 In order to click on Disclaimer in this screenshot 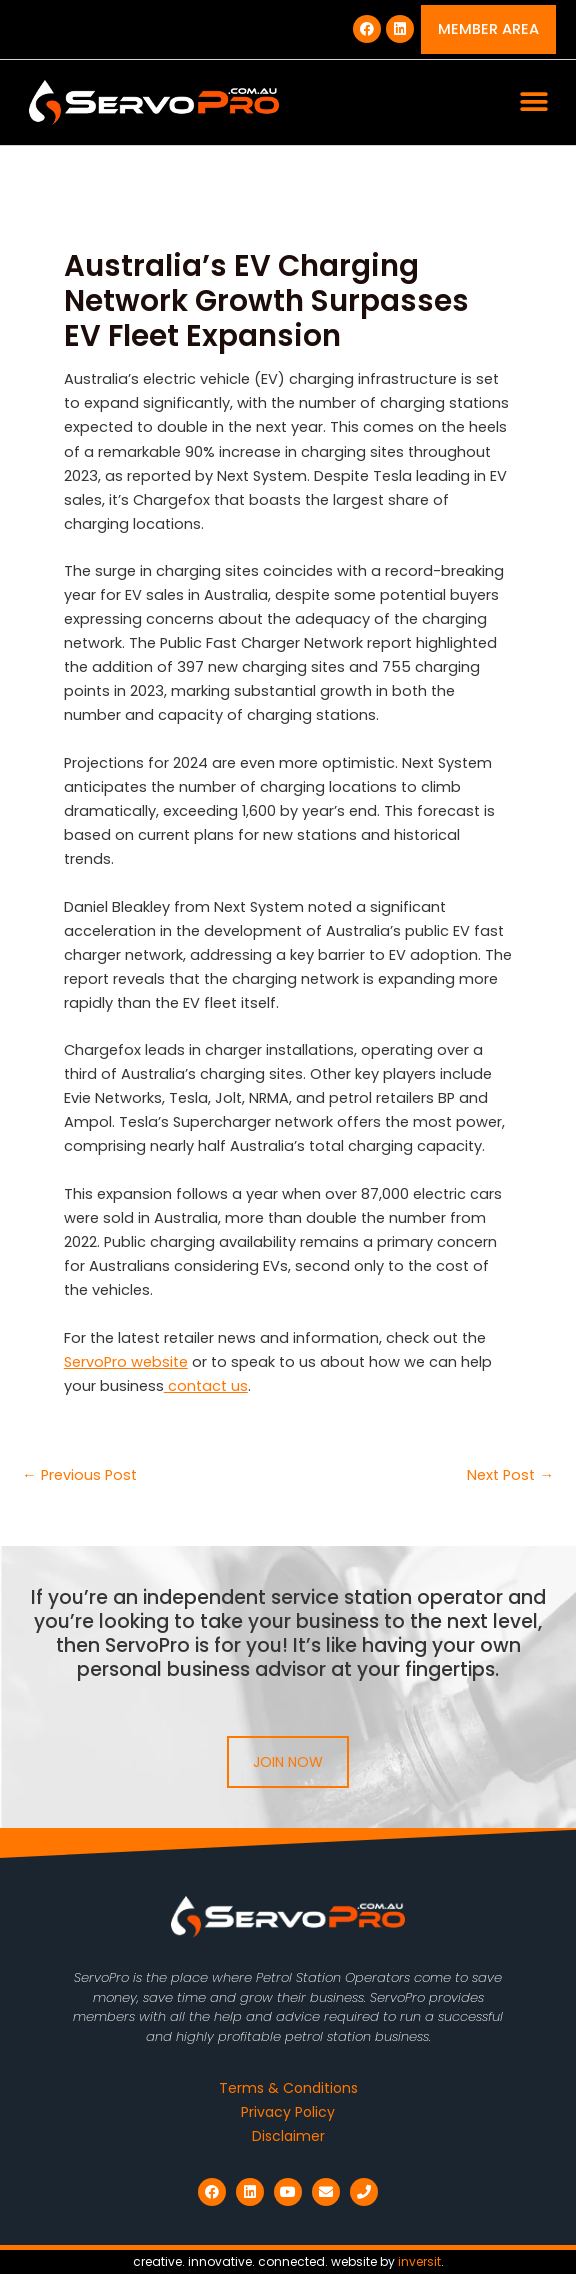, I will do `click(288, 2136)`.